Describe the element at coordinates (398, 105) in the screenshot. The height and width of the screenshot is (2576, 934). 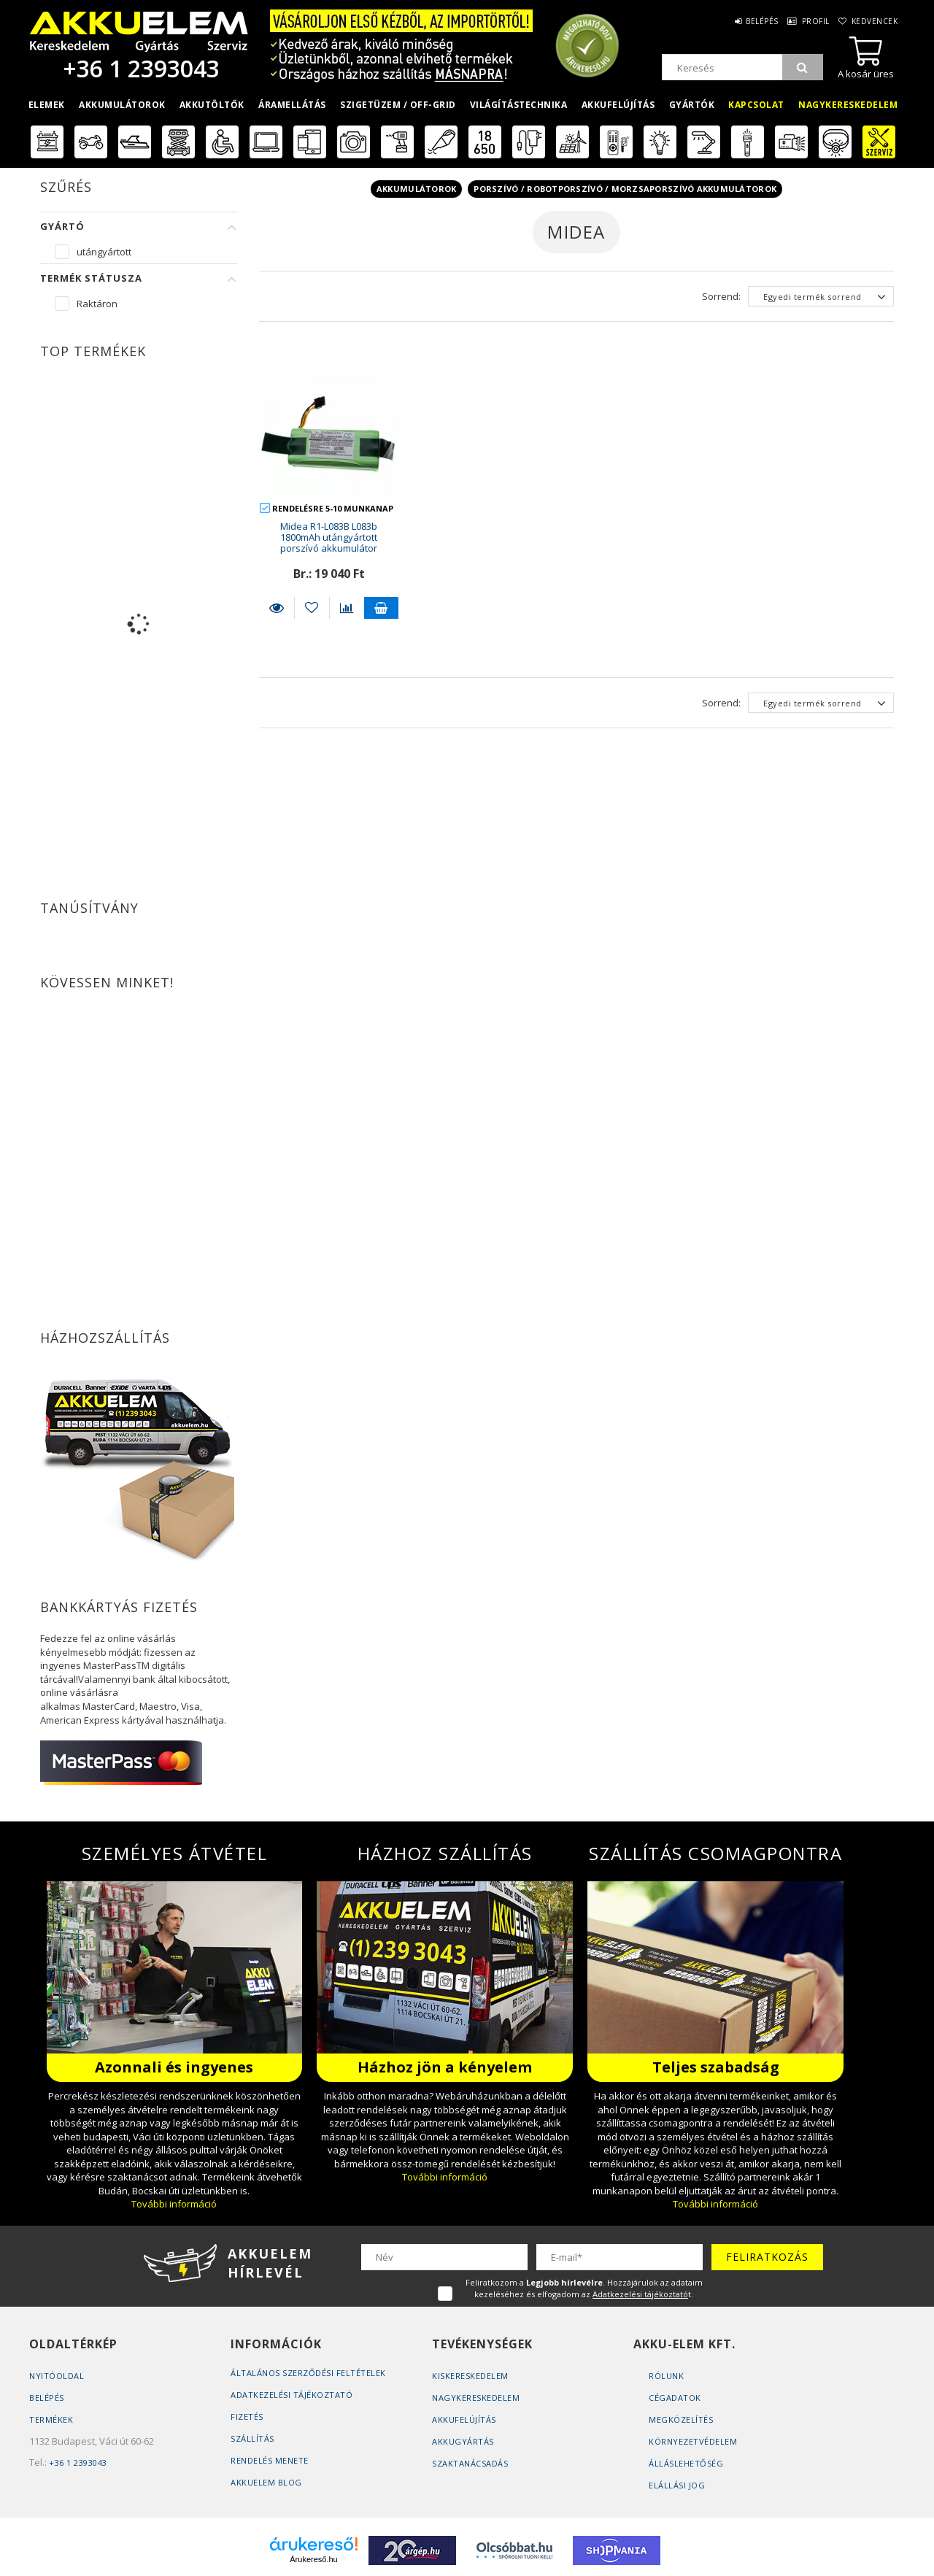
I see `Szigetüzem / OFF-GRID` at that location.